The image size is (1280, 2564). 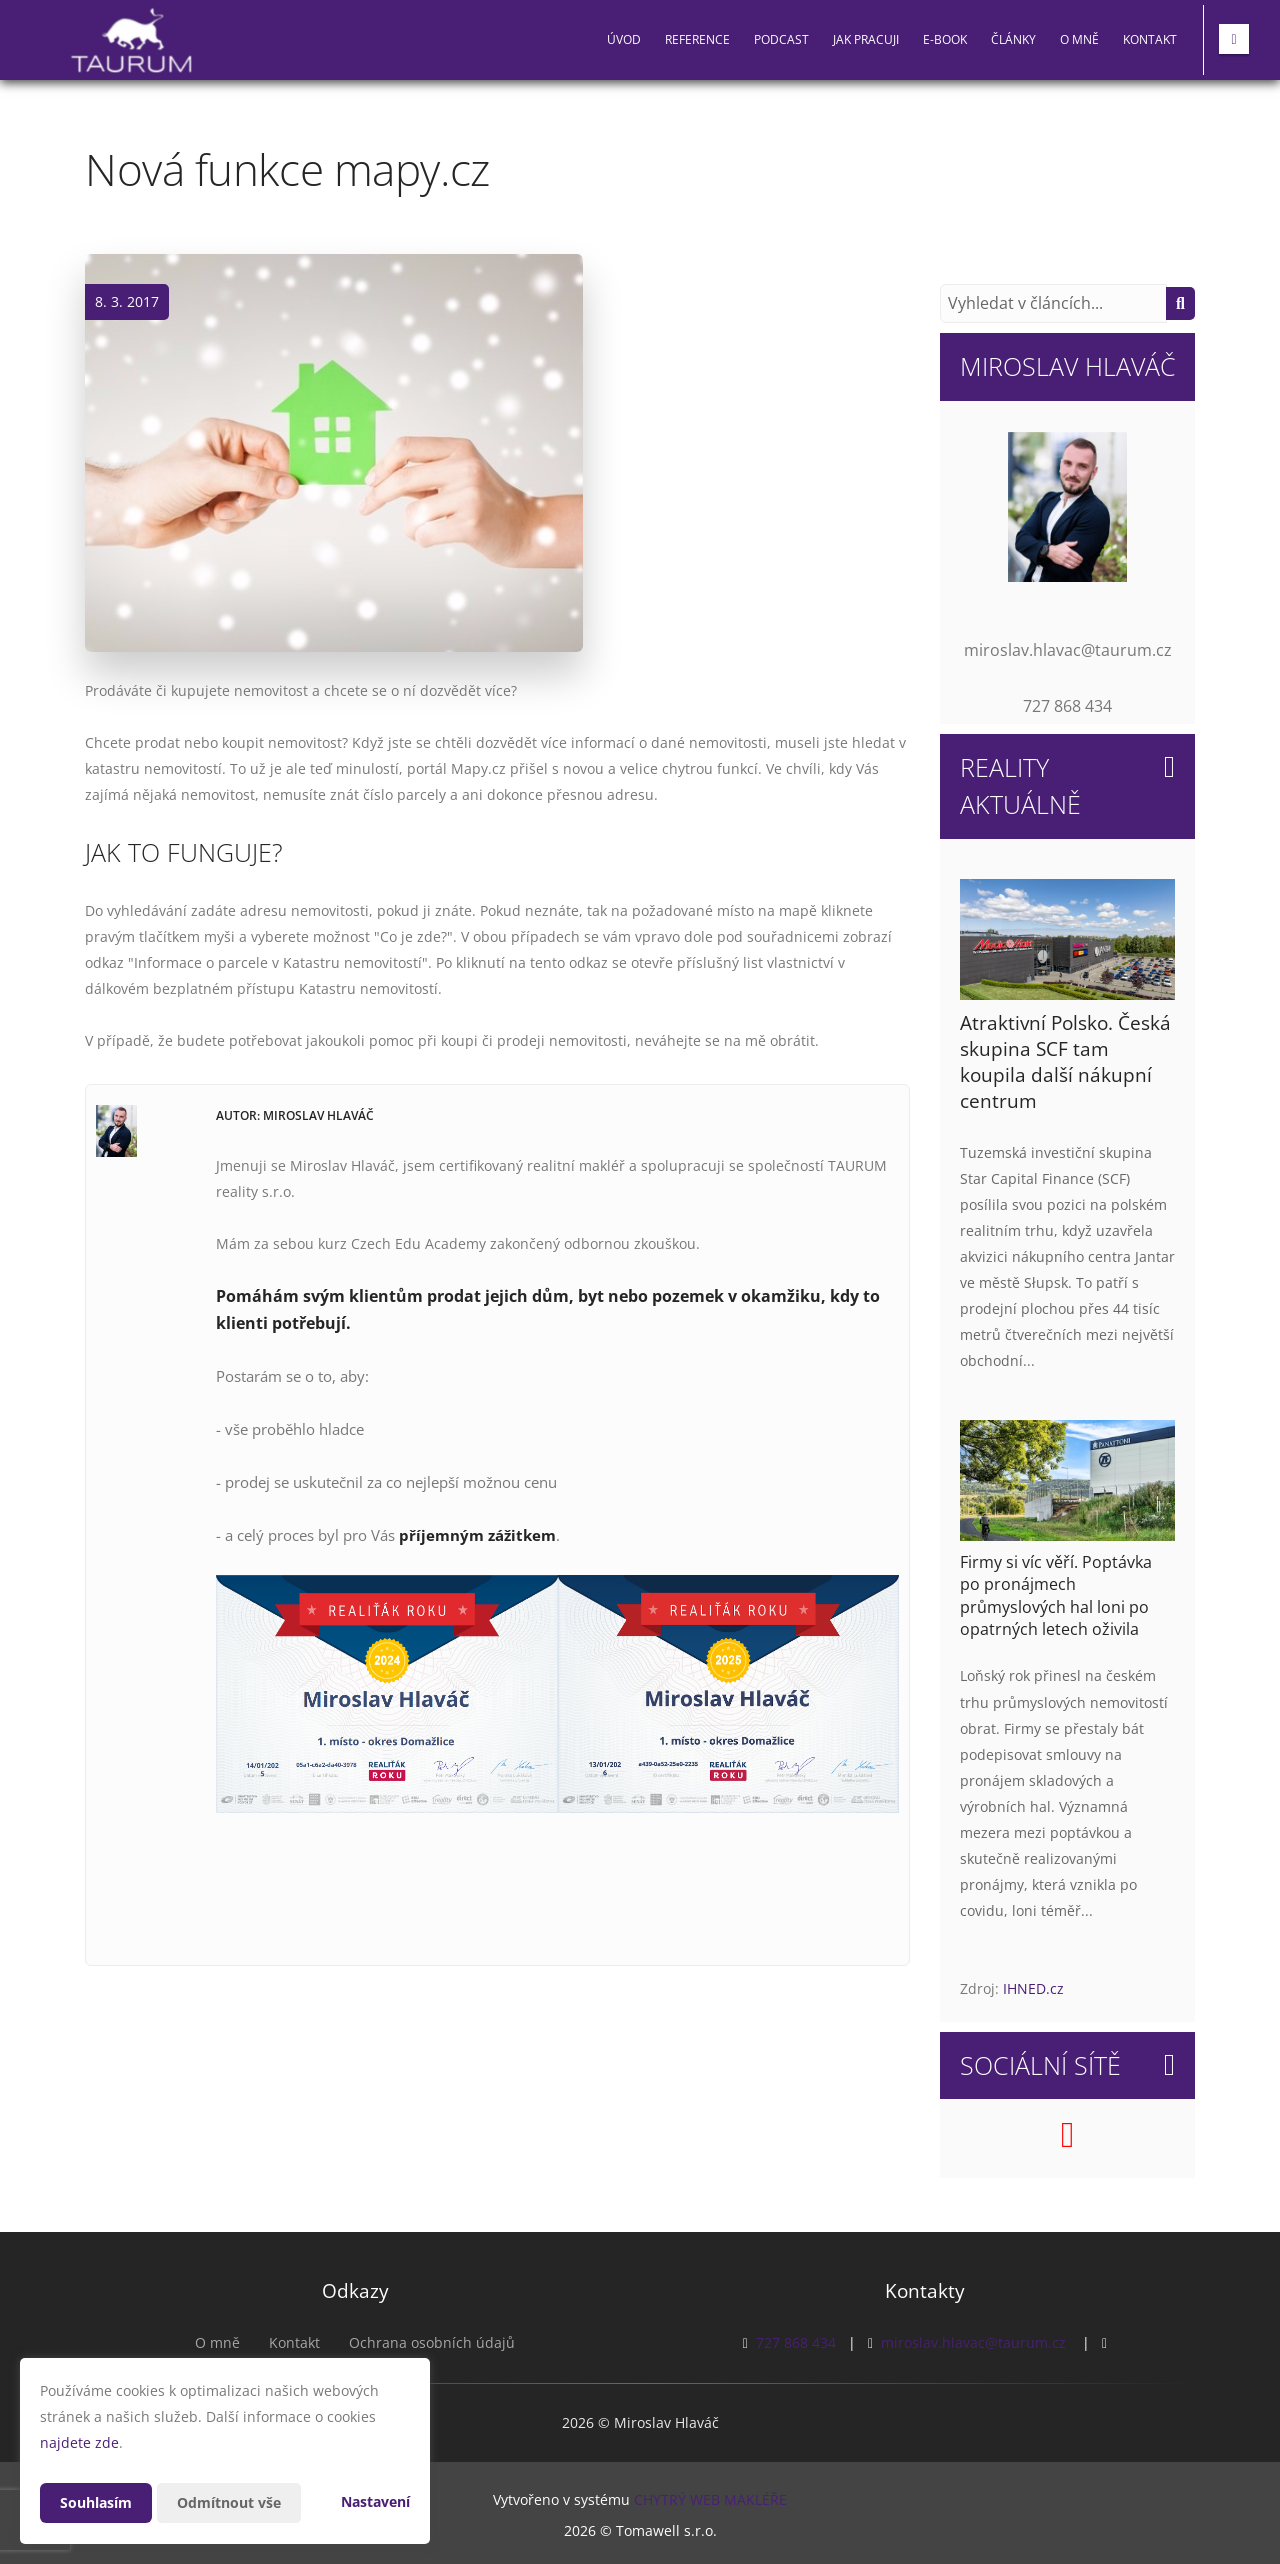 I want to click on E-book, so click(x=945, y=39).